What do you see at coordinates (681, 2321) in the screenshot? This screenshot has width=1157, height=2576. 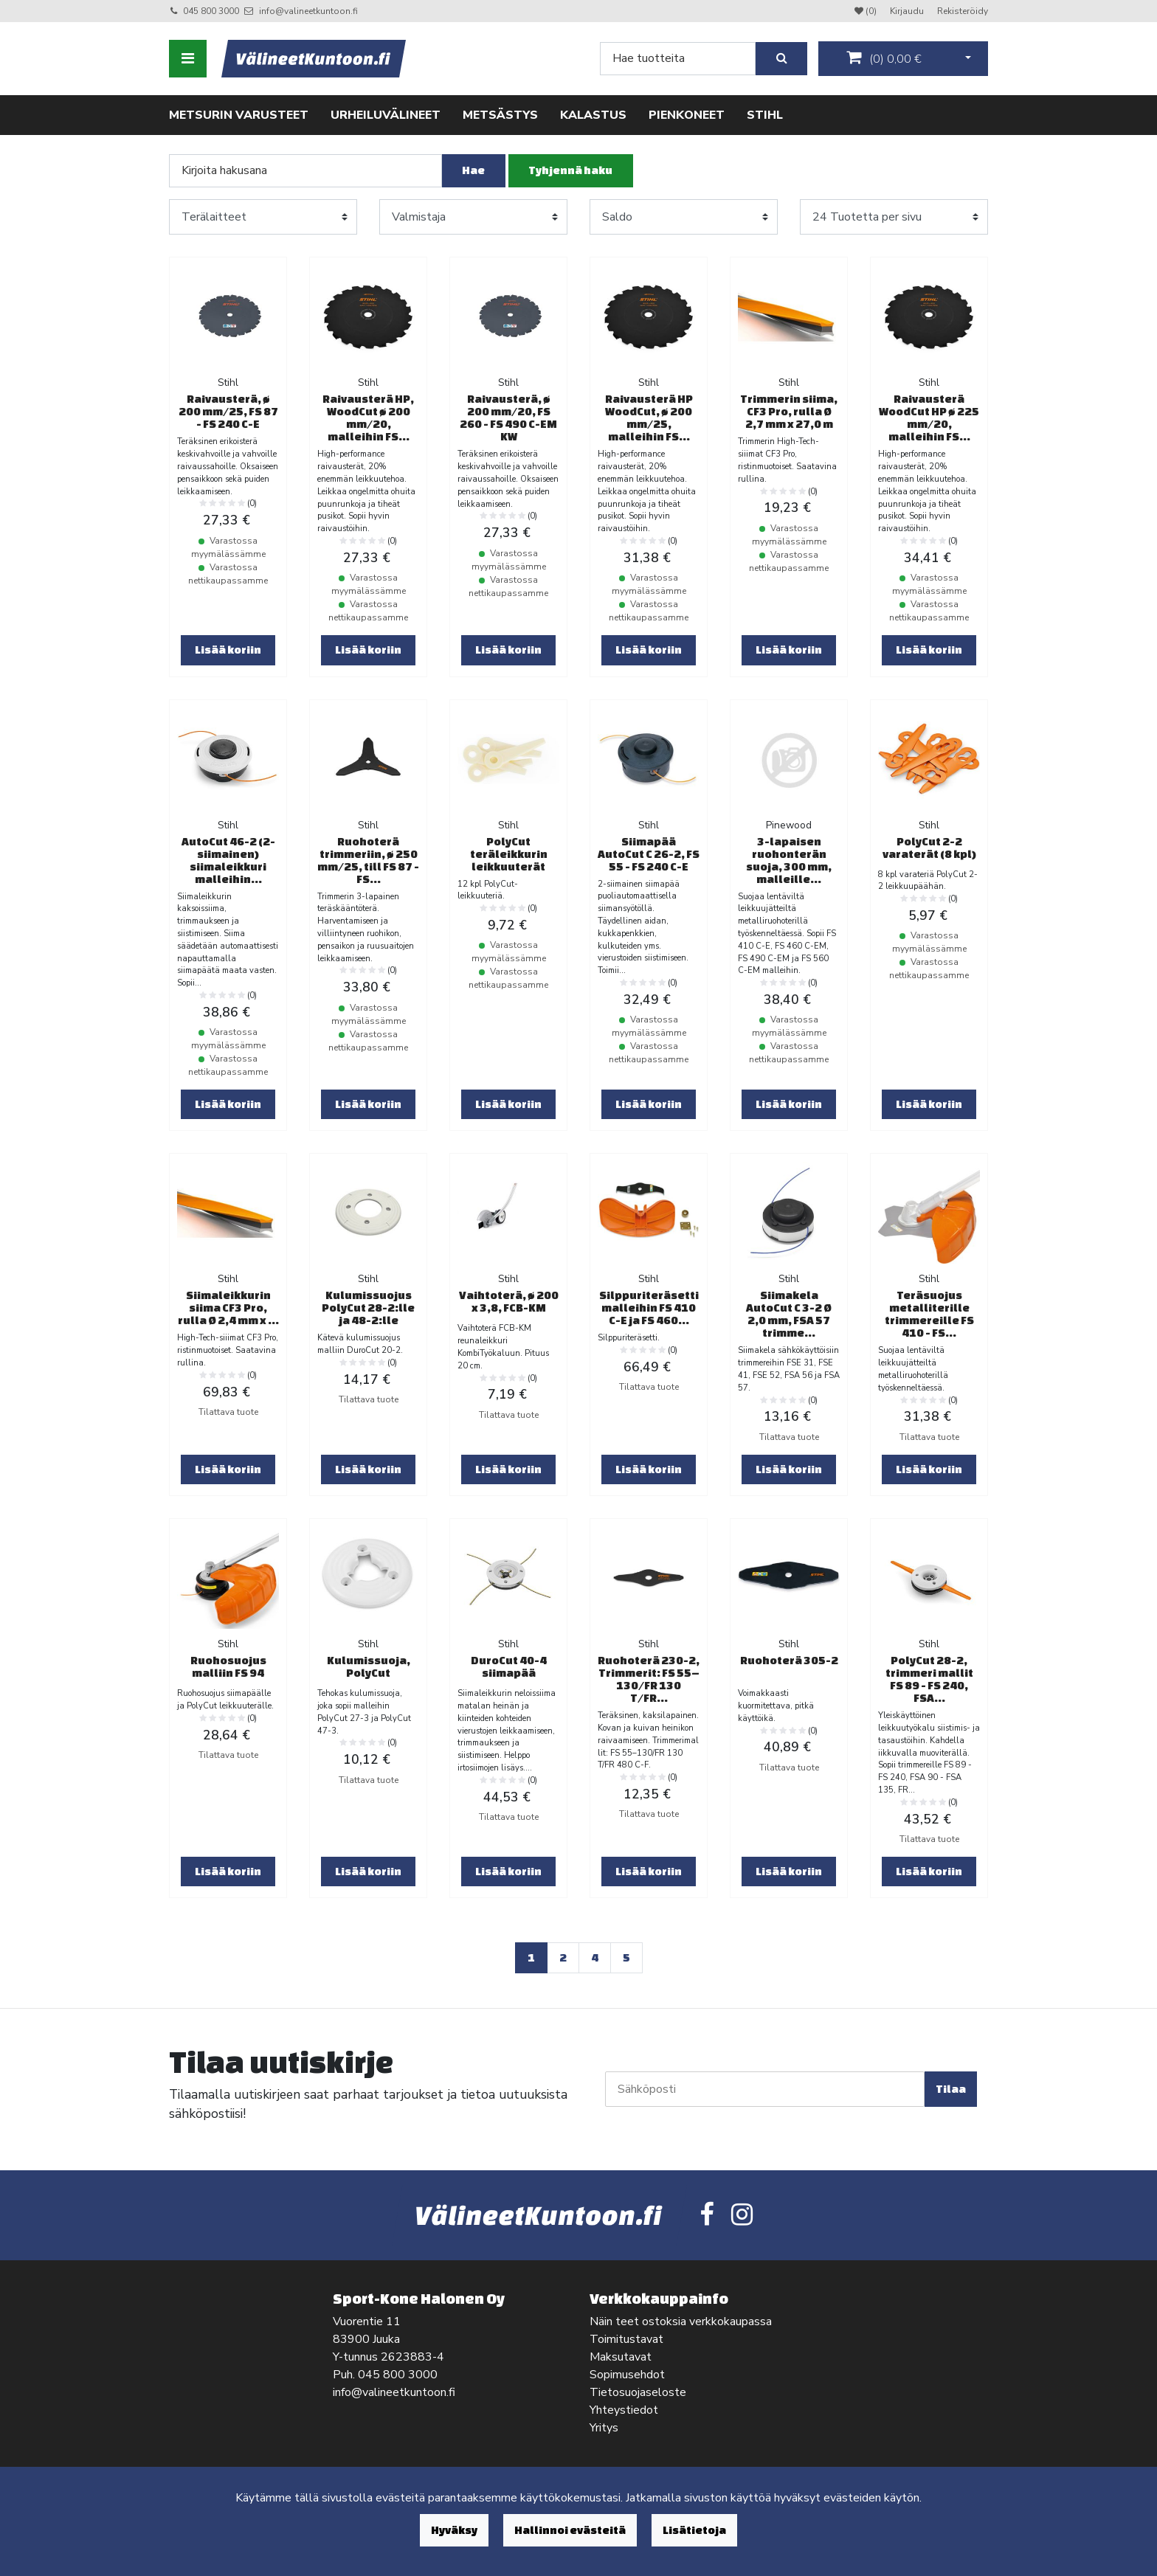 I see `Näin teet ostoksia verkkokaupassa` at bounding box center [681, 2321].